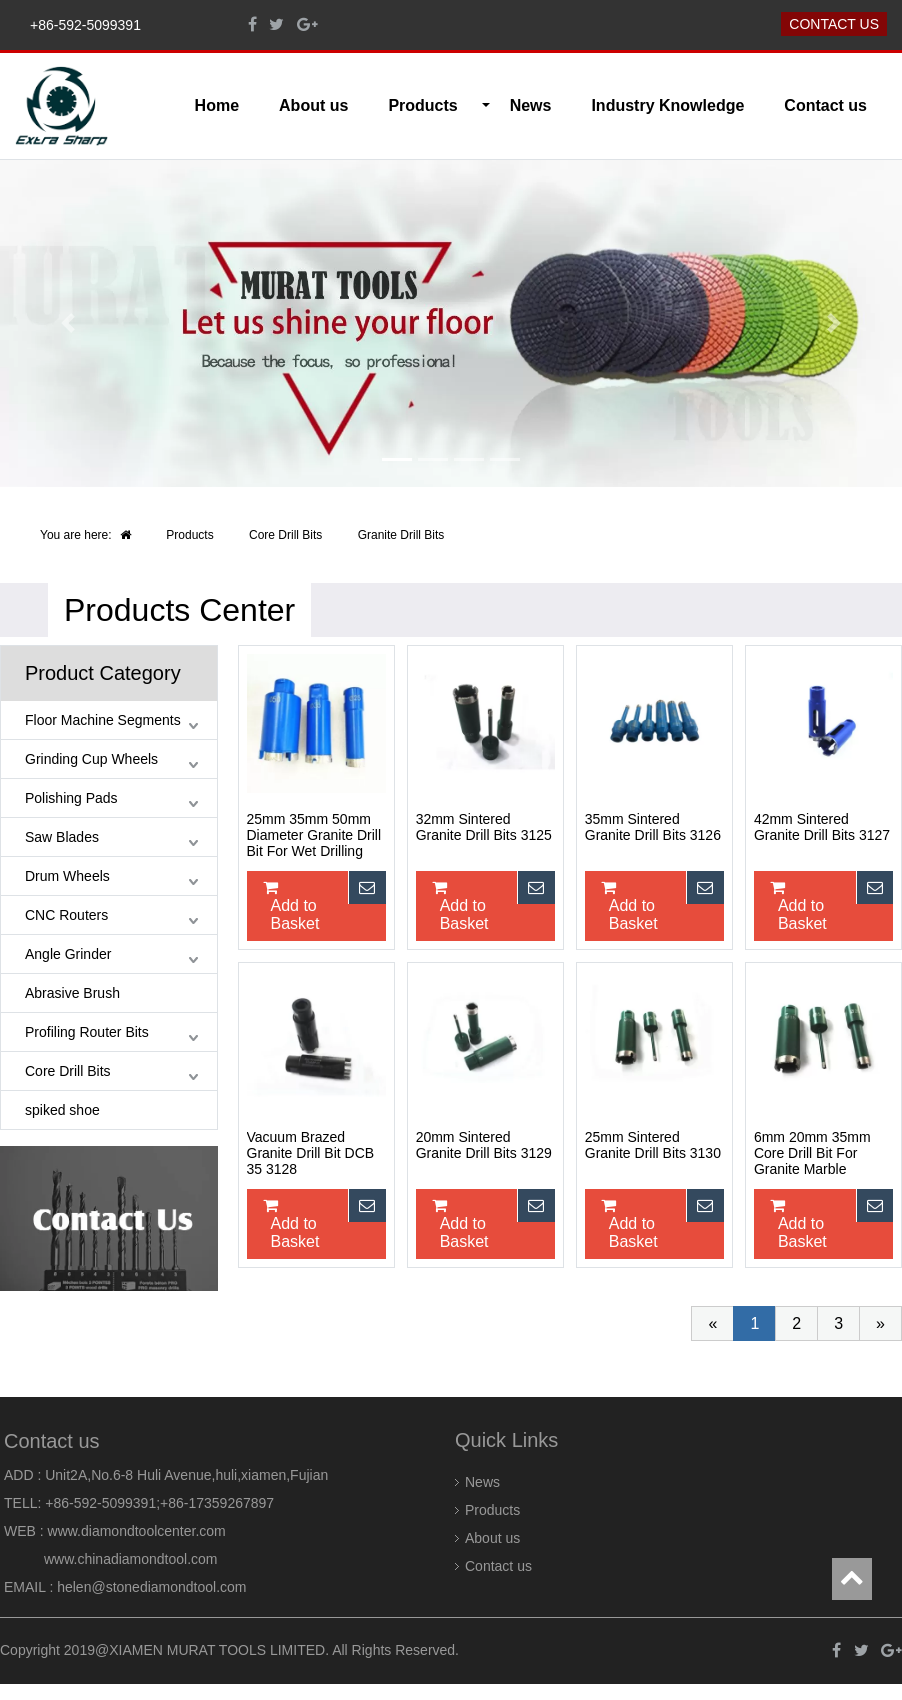 Image resolution: width=902 pixels, height=1700 pixels. I want to click on News, so click(531, 105).